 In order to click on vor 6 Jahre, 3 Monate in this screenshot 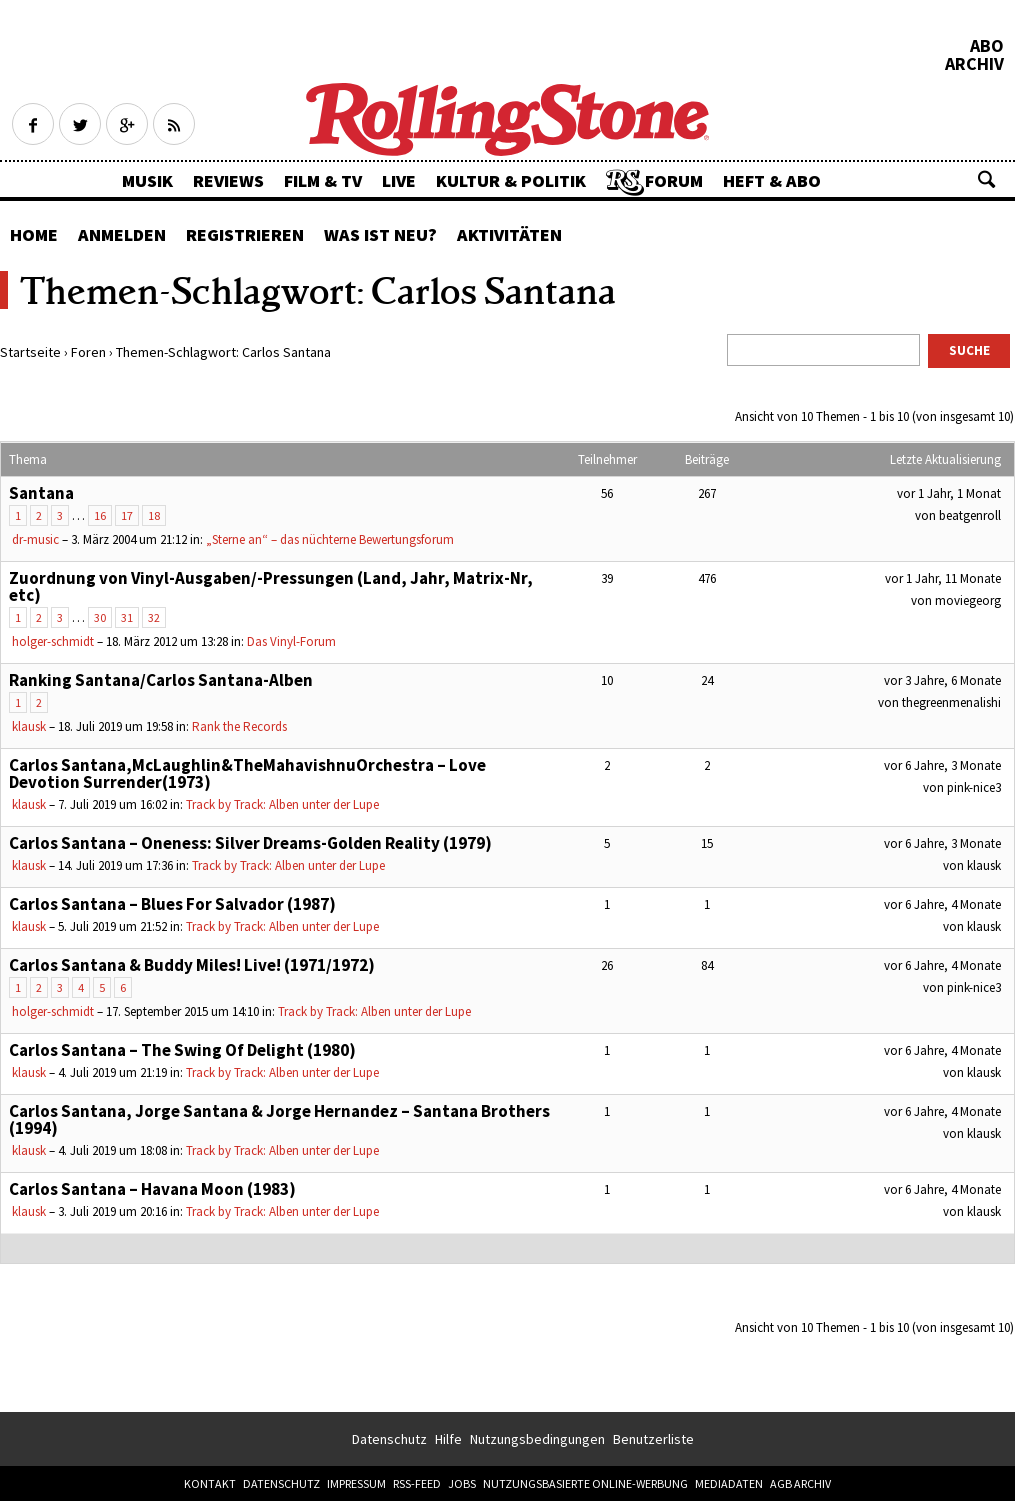, I will do `click(942, 765)`.